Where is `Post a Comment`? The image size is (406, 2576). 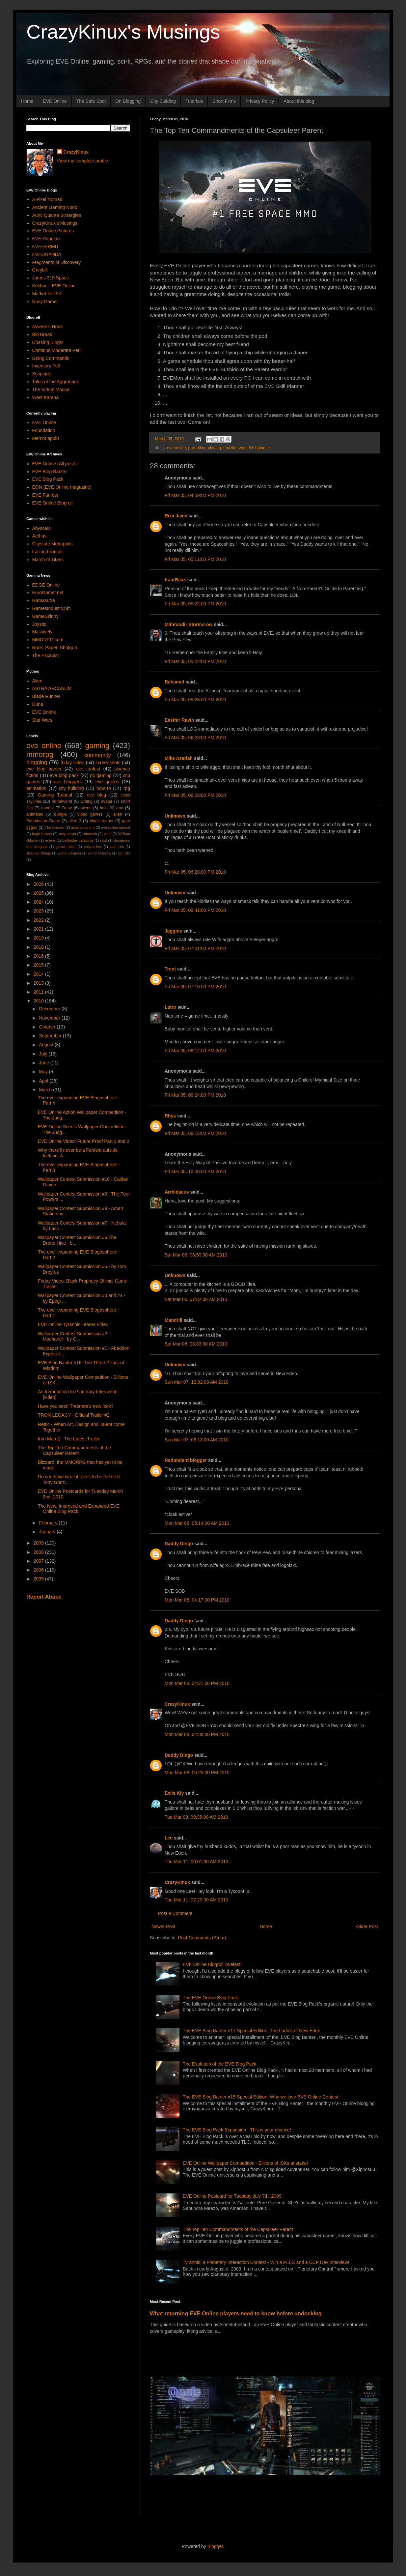 Post a Comment is located at coordinates (175, 1913).